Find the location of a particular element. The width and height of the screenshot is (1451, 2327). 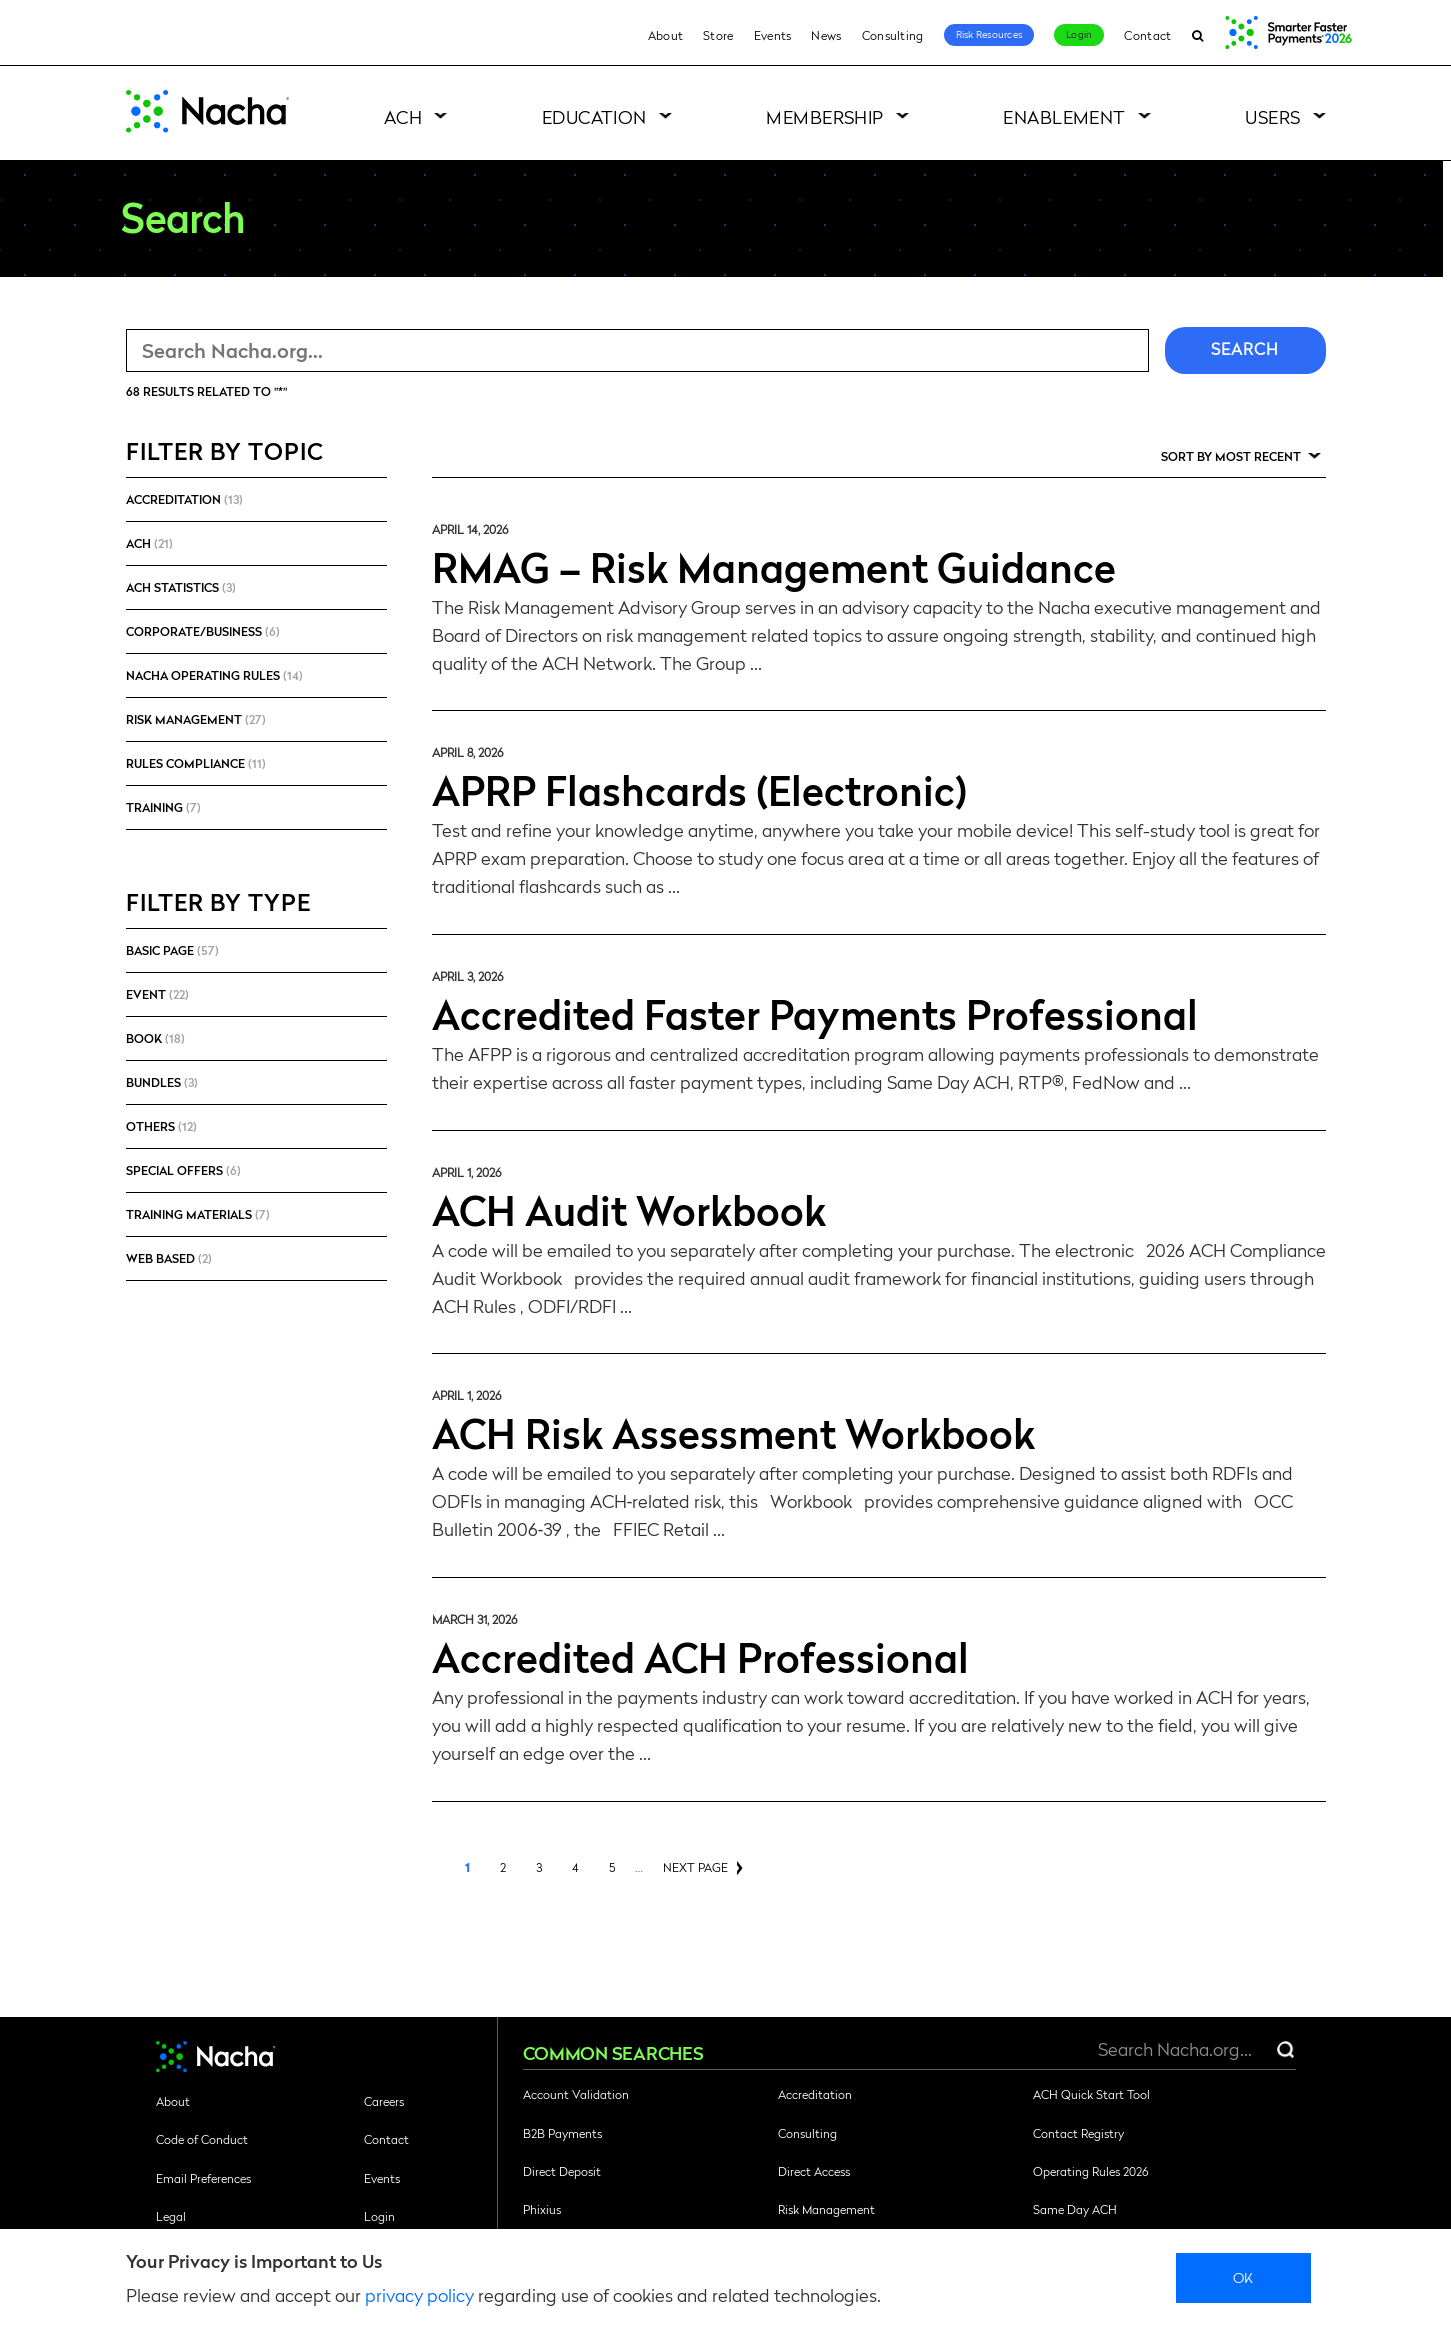

News is located at coordinates (826, 35).